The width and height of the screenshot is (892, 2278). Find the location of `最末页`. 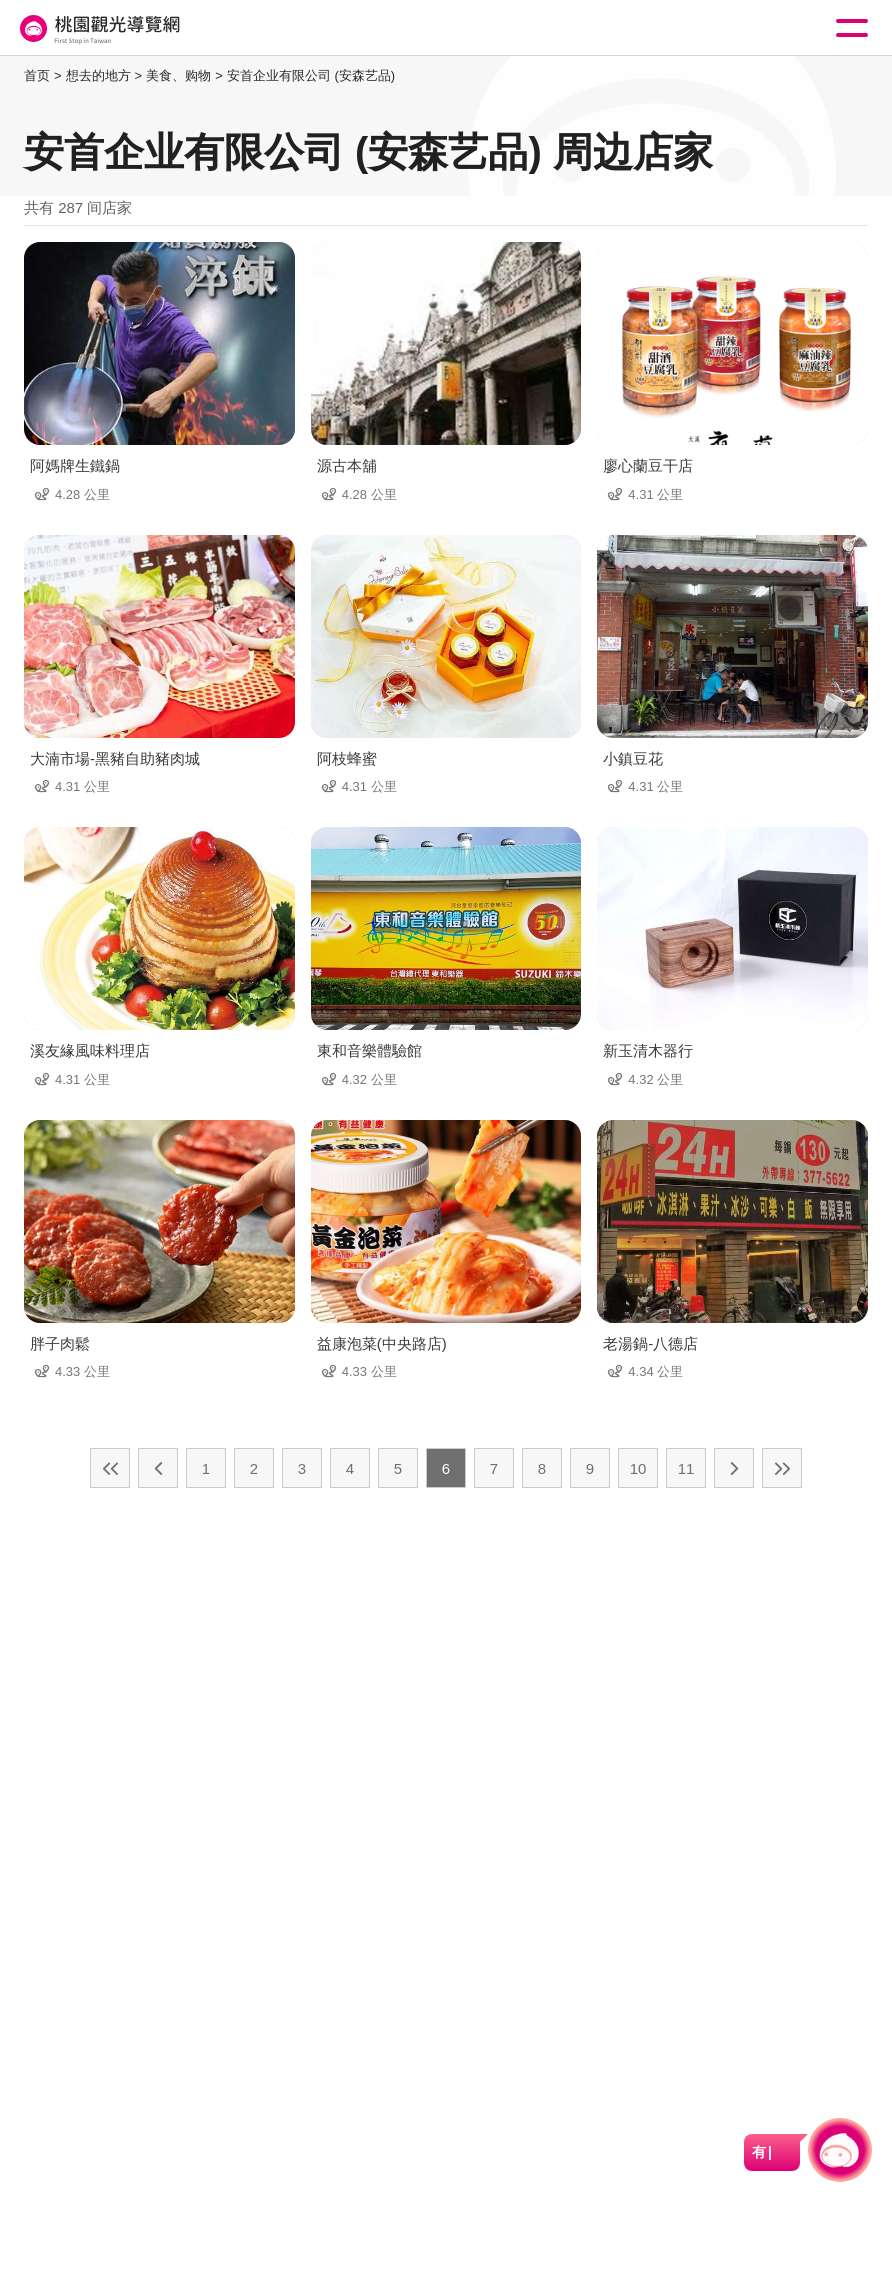

最末页 is located at coordinates (782, 1468).